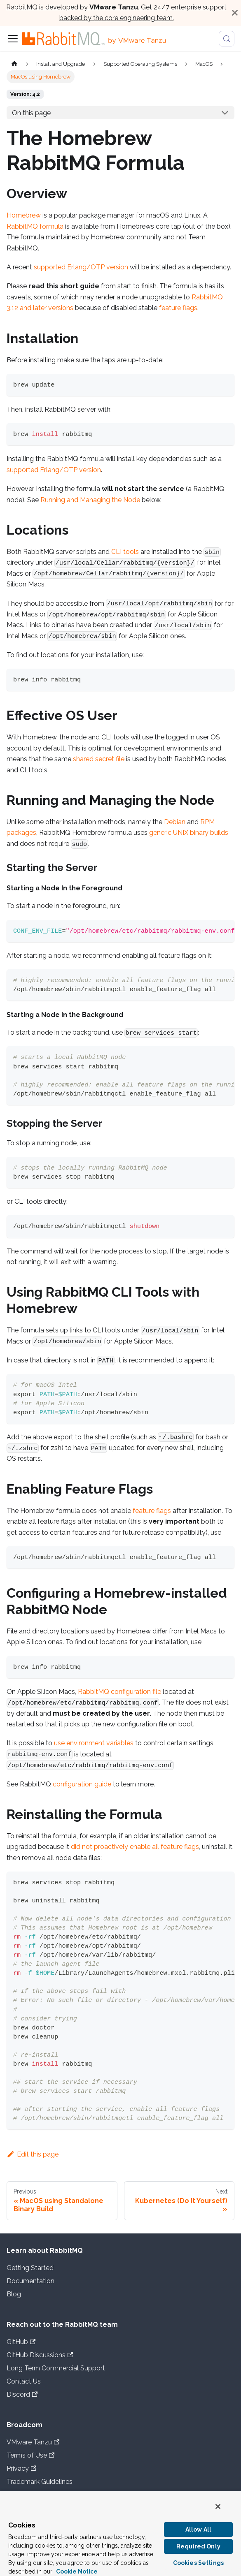  I want to click on configuration guide, so click(82, 1784).